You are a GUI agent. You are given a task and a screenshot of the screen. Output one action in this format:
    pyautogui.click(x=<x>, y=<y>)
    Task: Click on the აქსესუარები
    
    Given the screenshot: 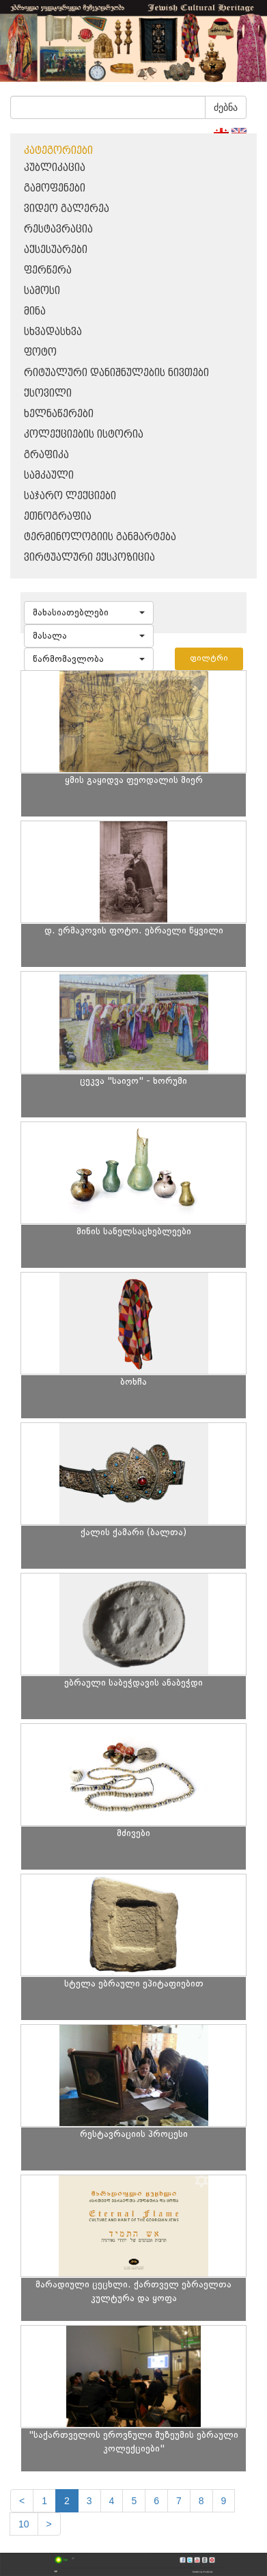 What is the action you would take?
    pyautogui.click(x=55, y=250)
    